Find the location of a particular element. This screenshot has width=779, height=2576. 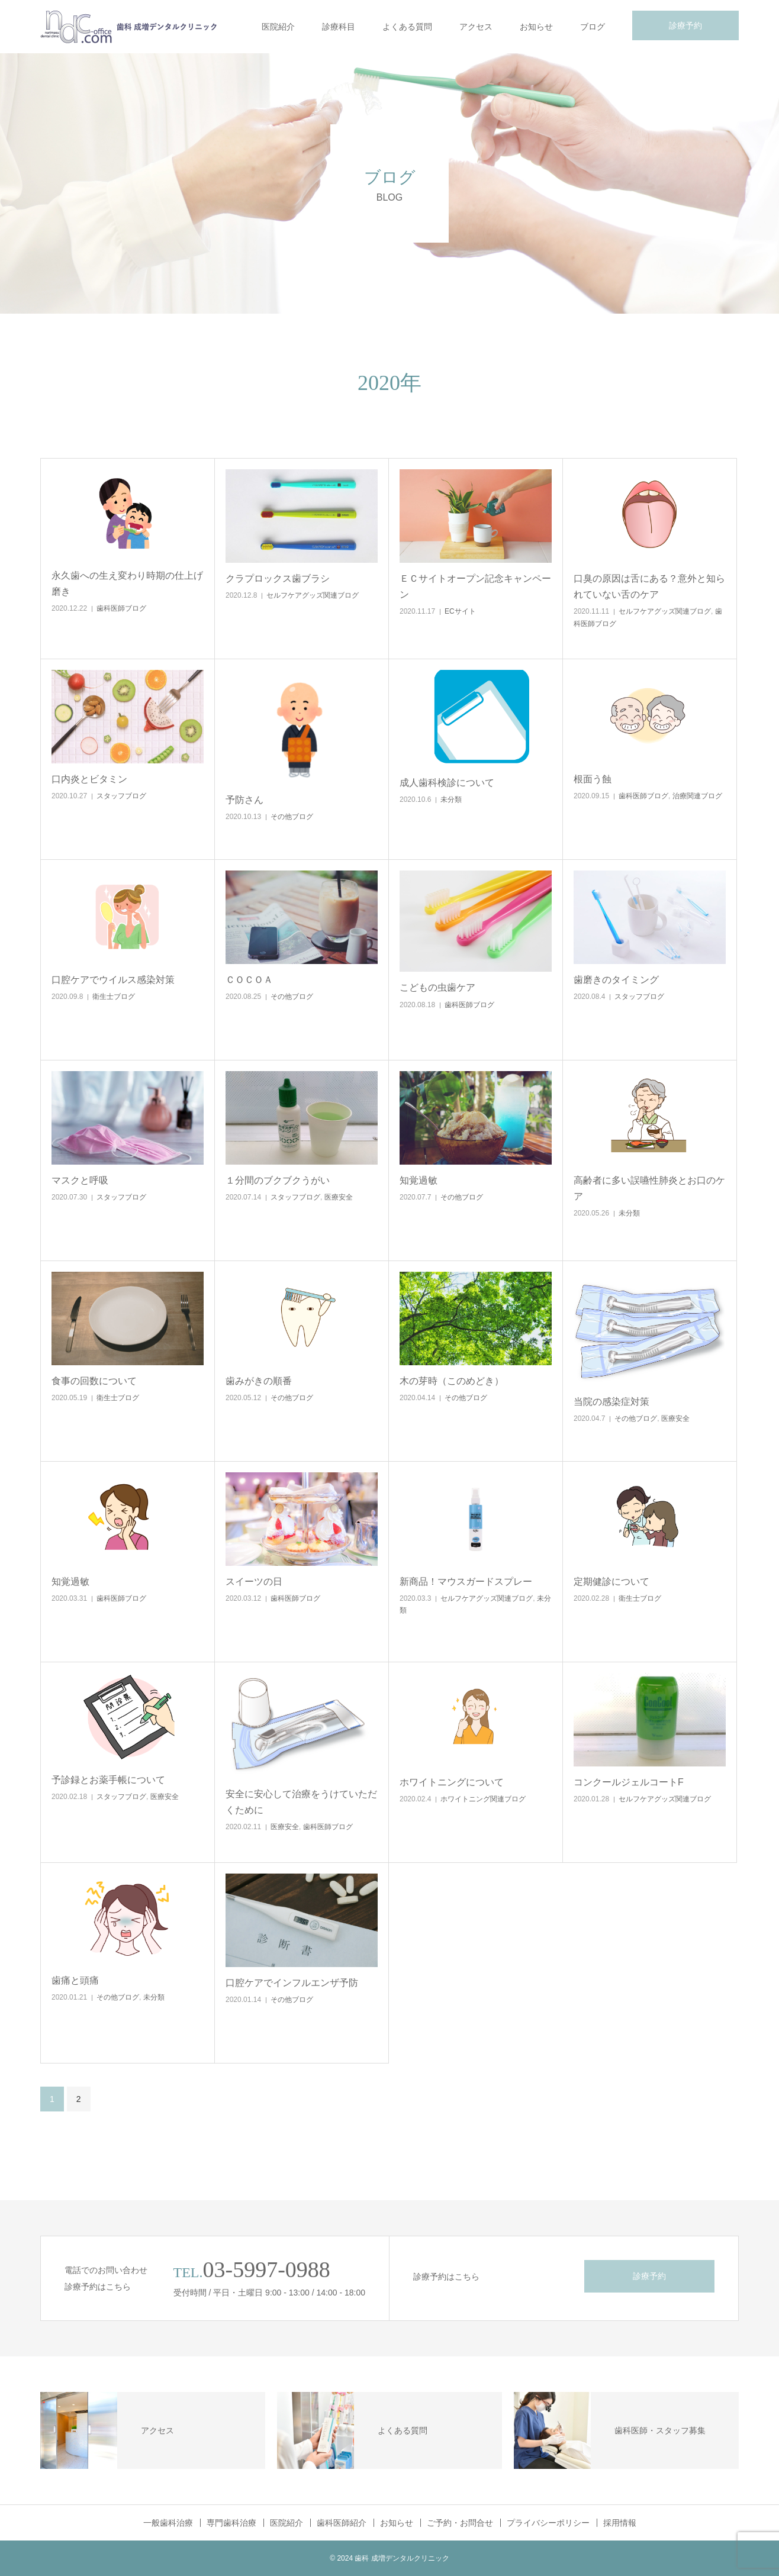

衛生士ブログ is located at coordinates (113, 996).